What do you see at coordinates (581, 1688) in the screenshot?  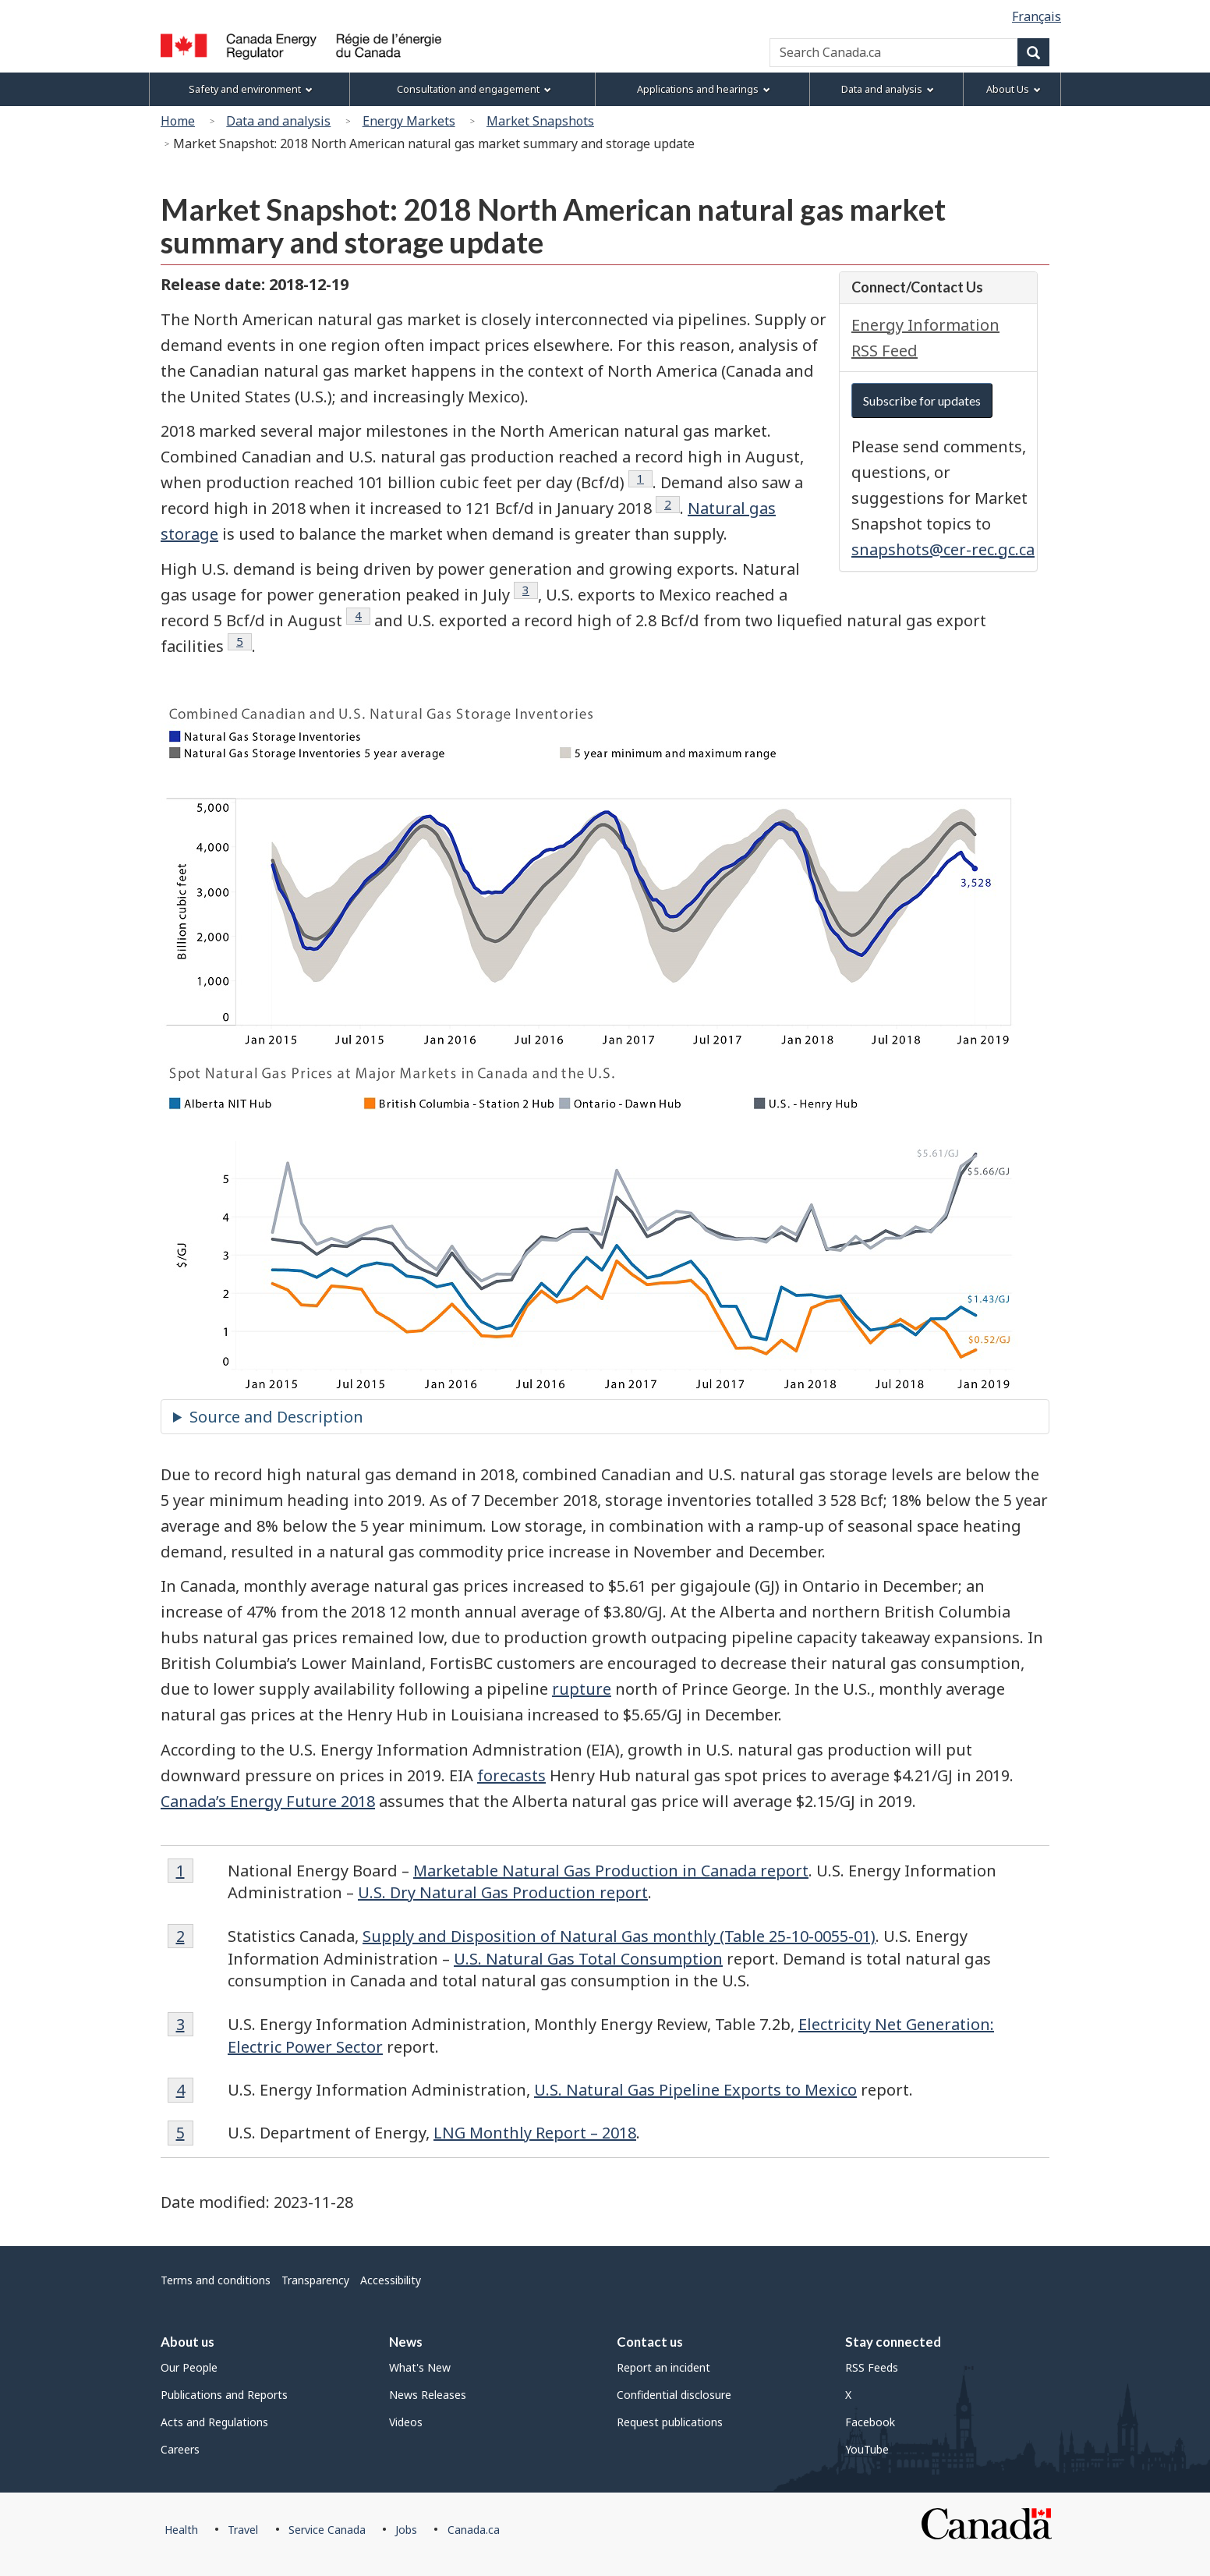 I see `rupture` at bounding box center [581, 1688].